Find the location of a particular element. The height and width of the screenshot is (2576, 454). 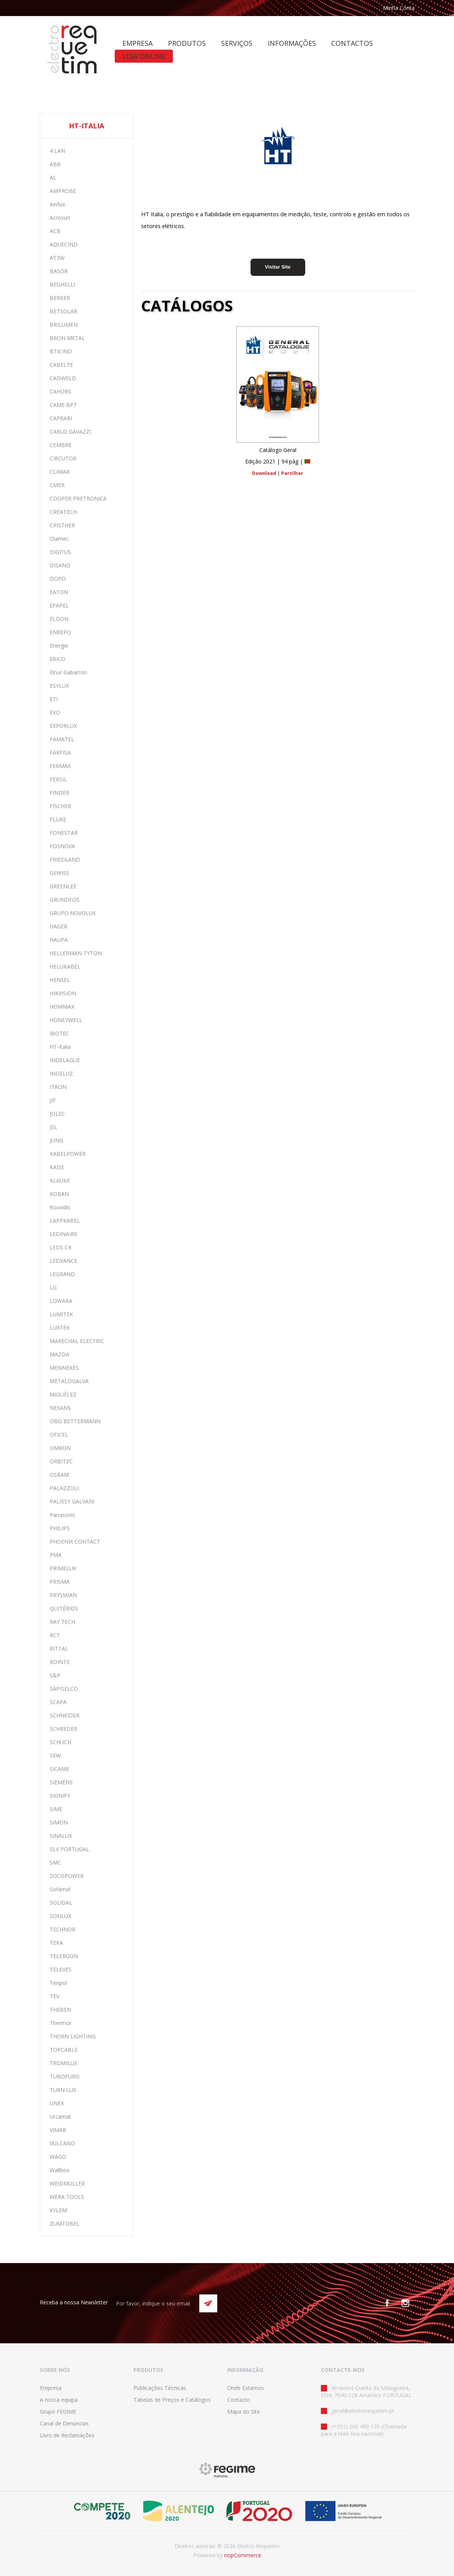

FONESTAR is located at coordinates (64, 832).